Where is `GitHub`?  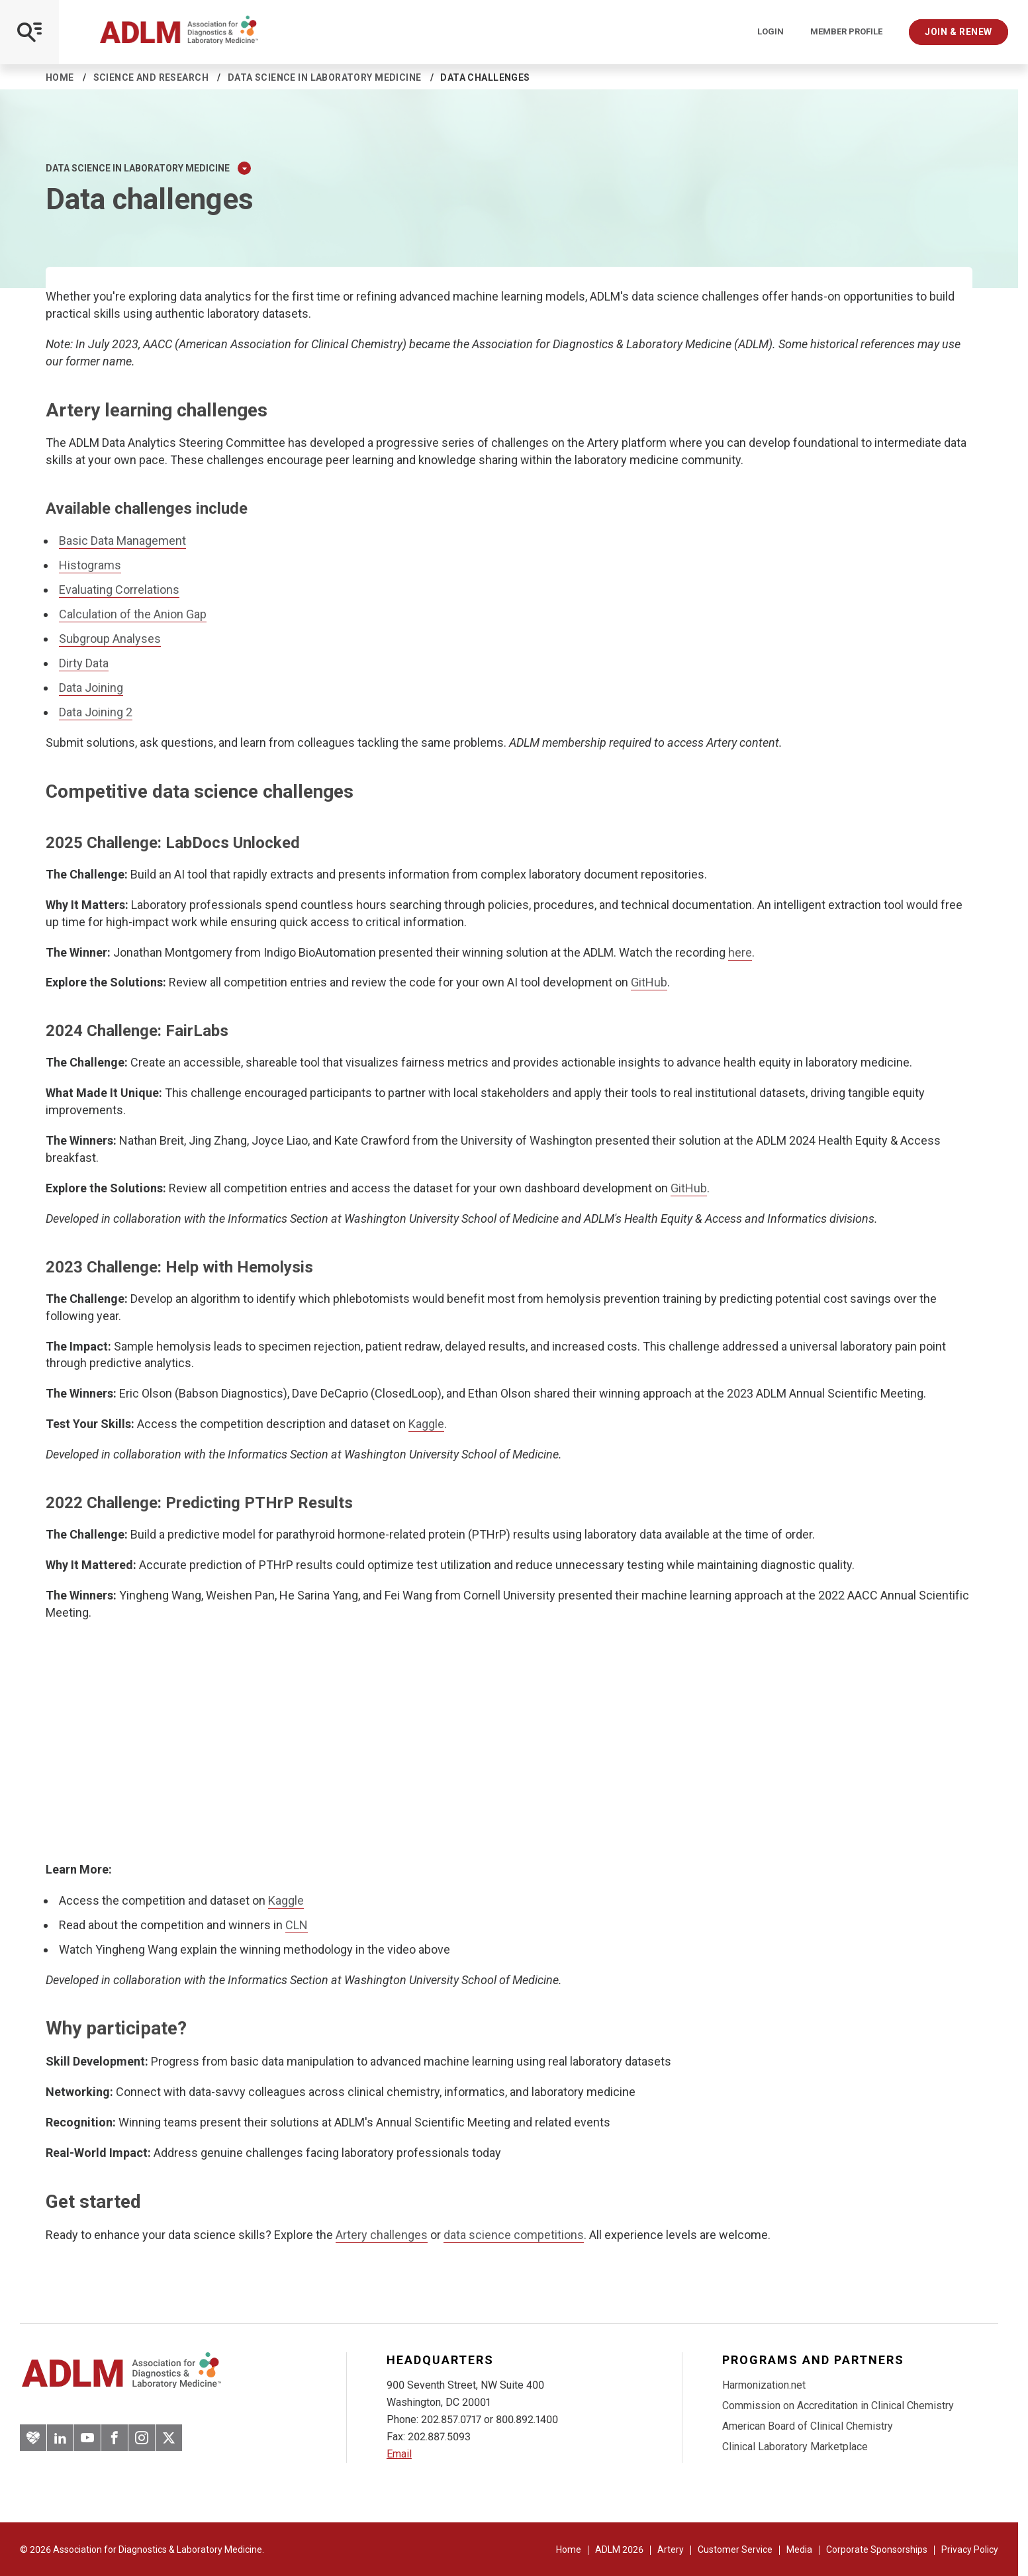 GitHub is located at coordinates (649, 982).